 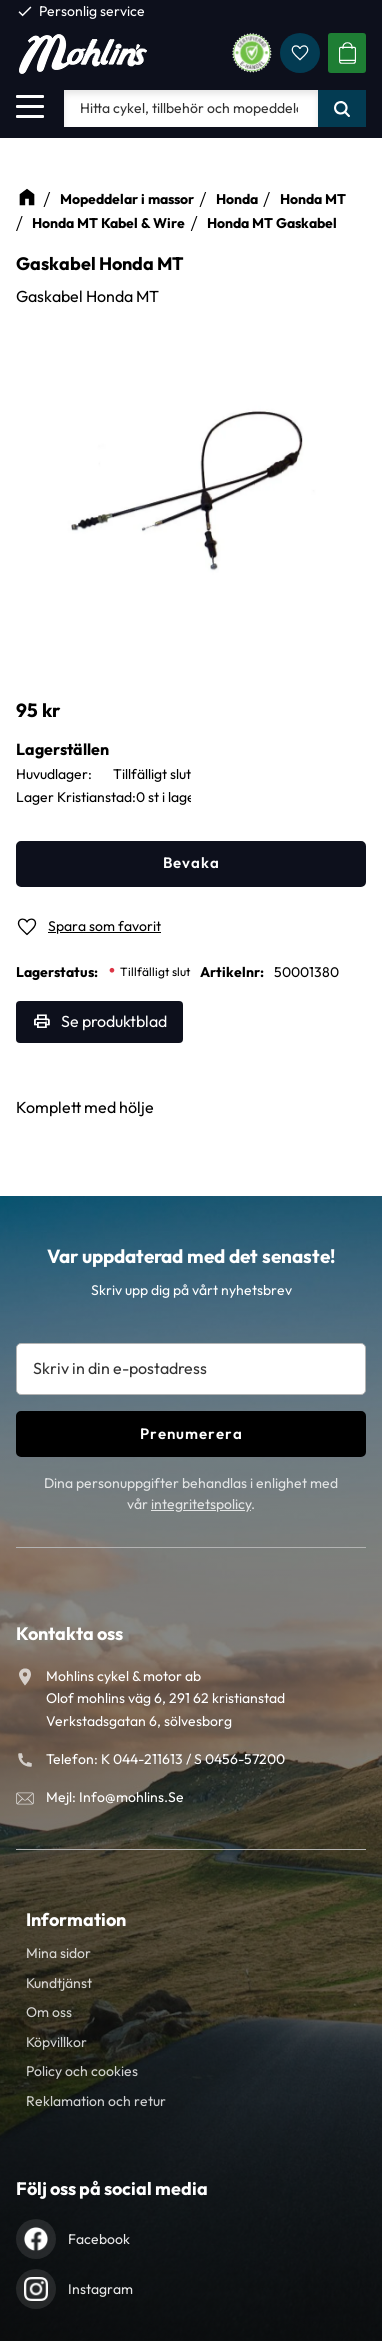 I want to click on Mina sidor [menuitem], so click(x=58, y=1953).